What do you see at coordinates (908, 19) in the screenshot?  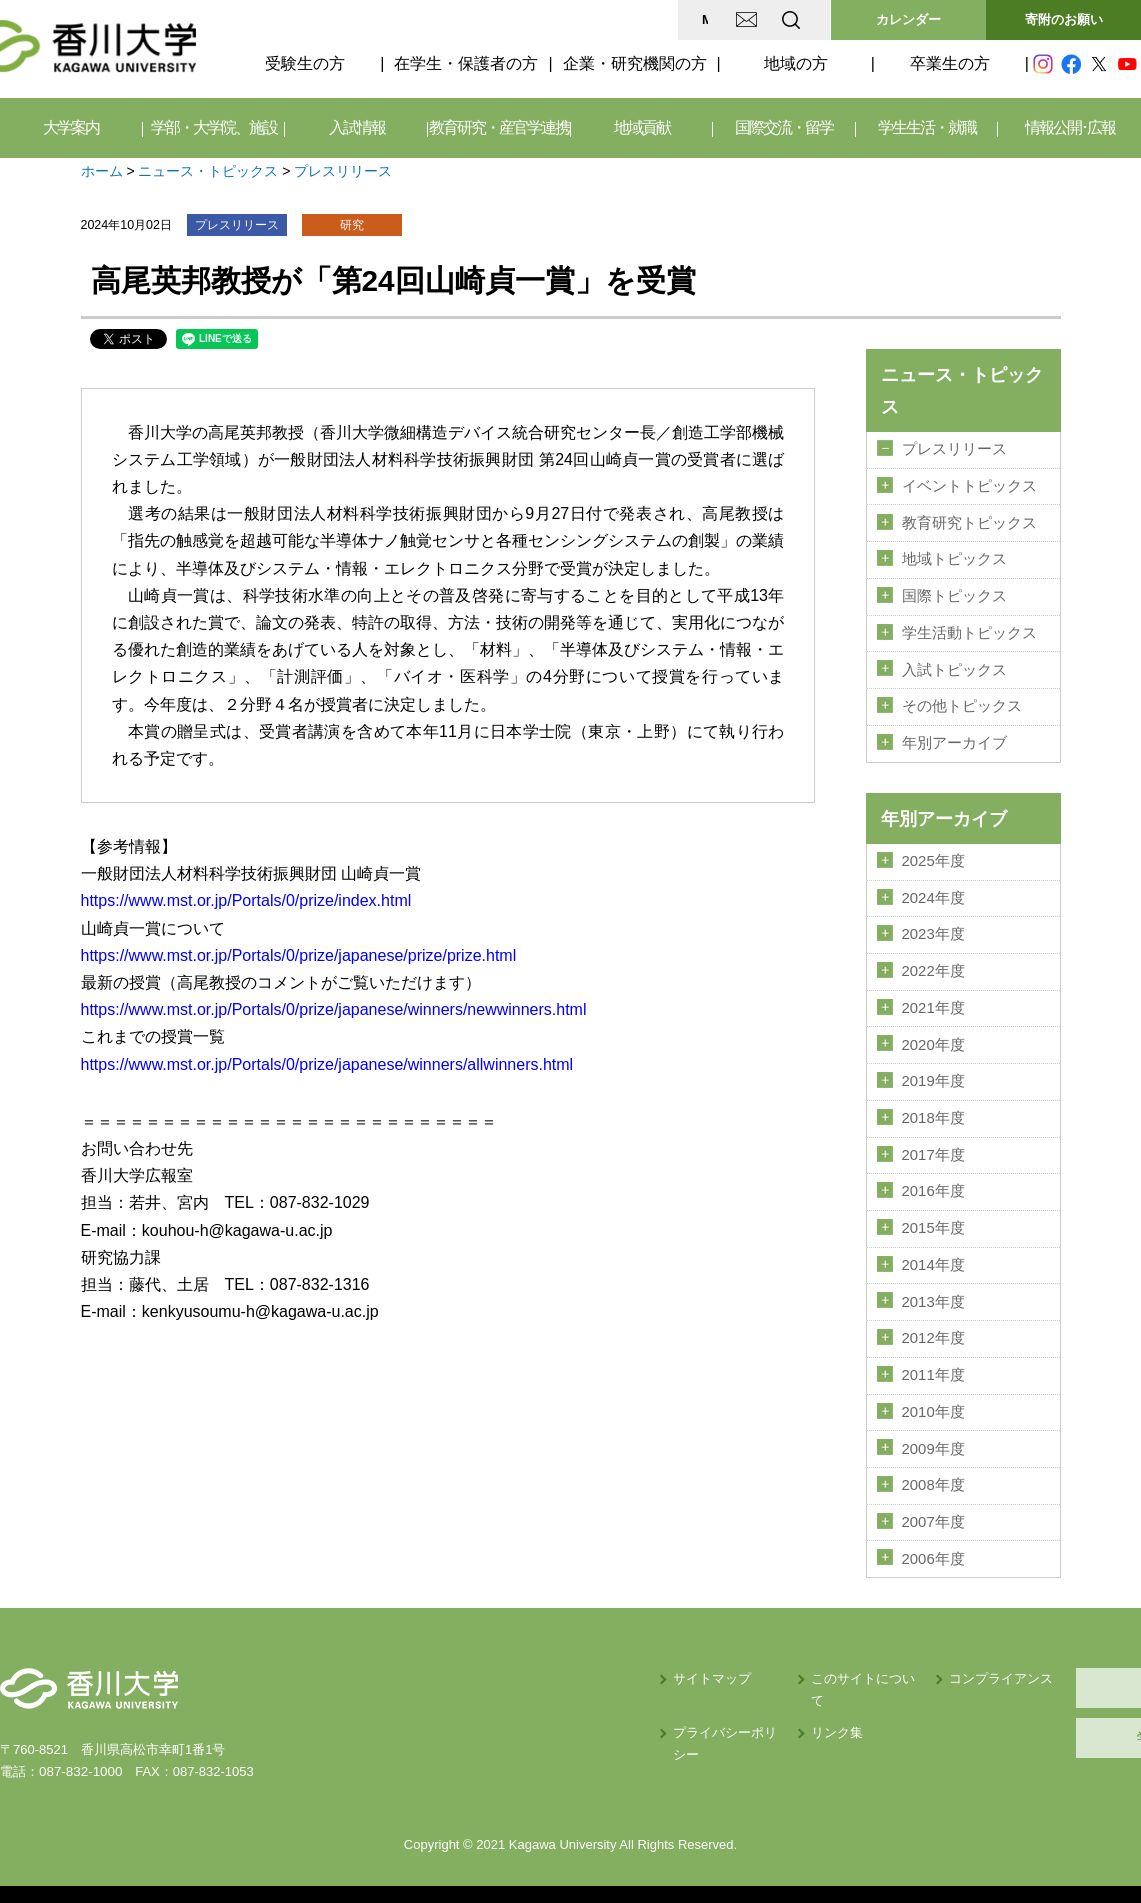 I see `カレンダー [button]` at bounding box center [908, 19].